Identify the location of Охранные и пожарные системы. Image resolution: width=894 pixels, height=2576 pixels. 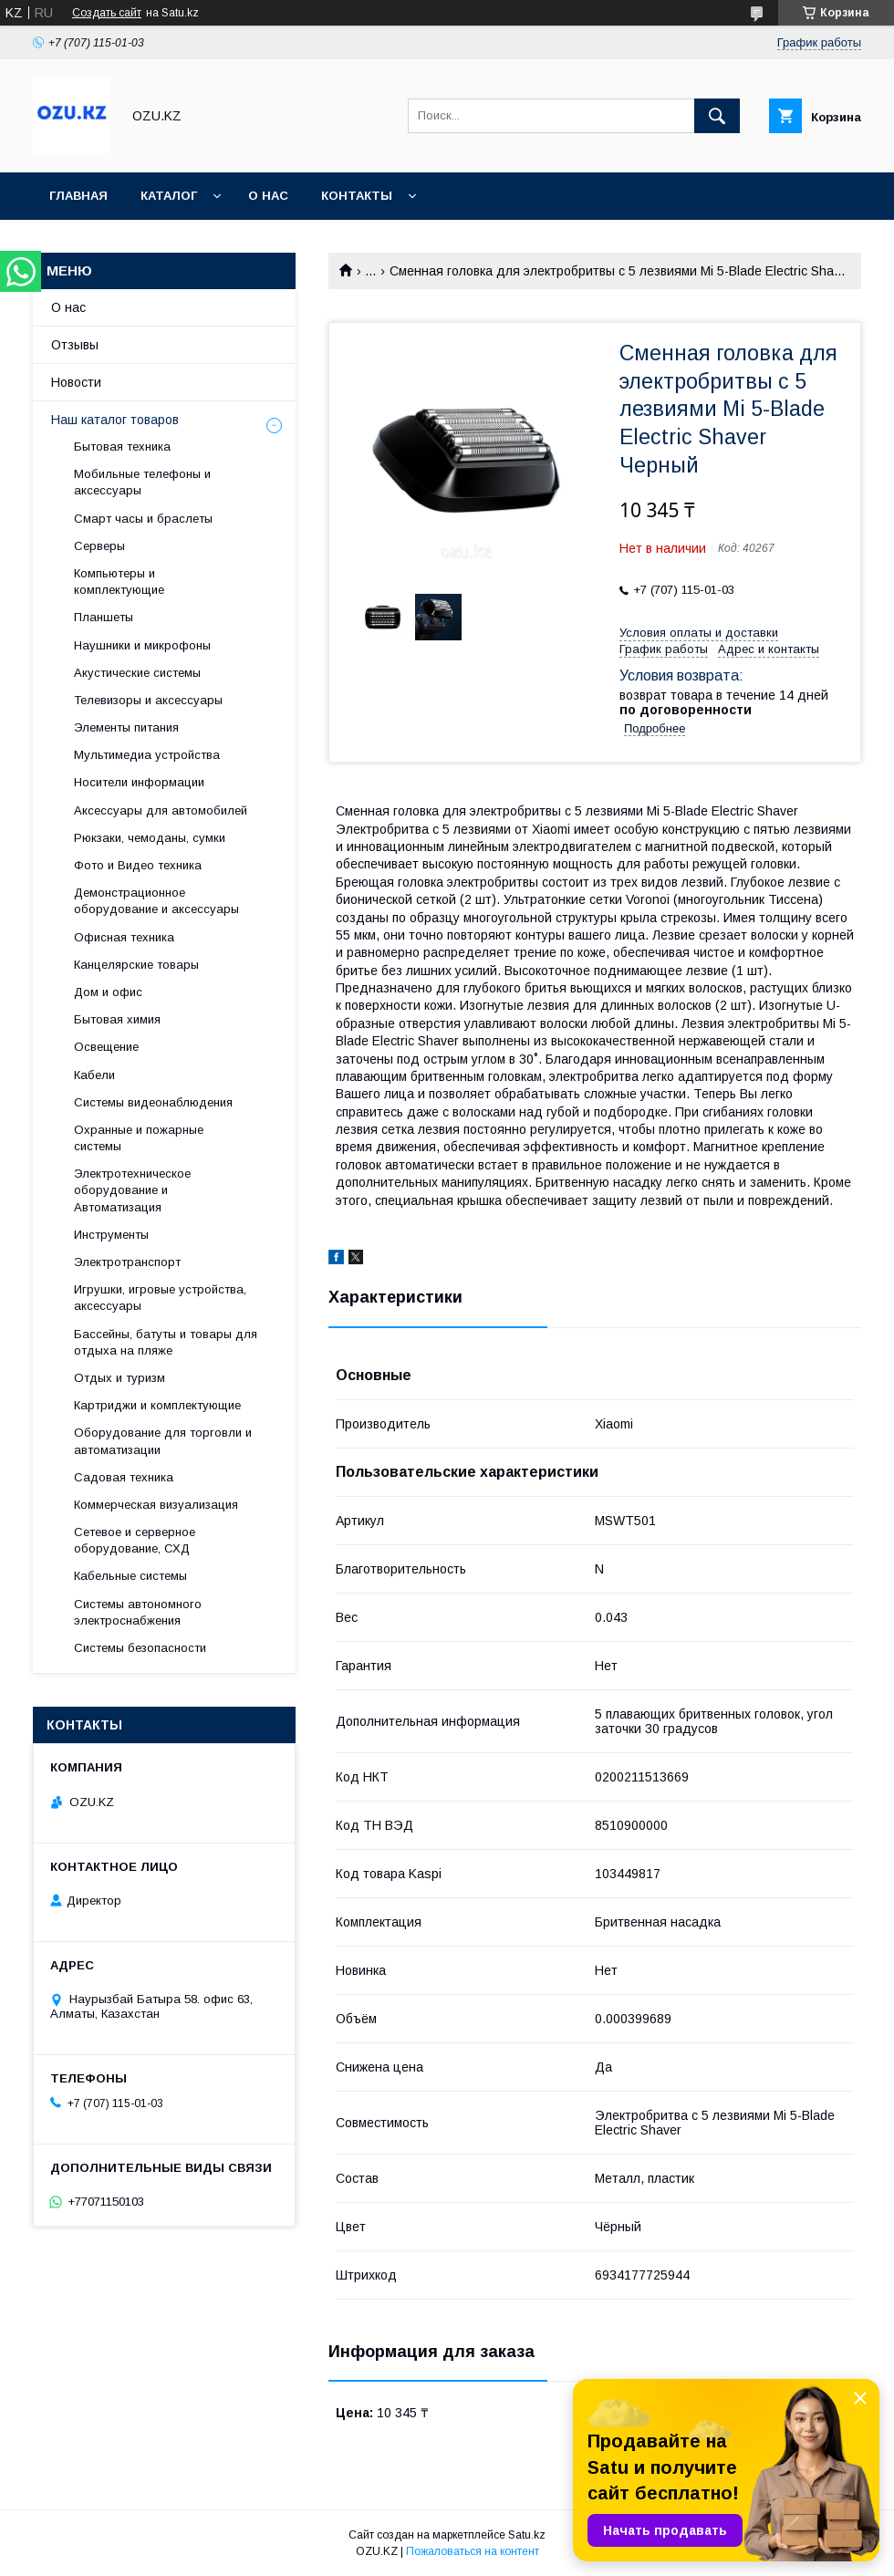
(138, 1138).